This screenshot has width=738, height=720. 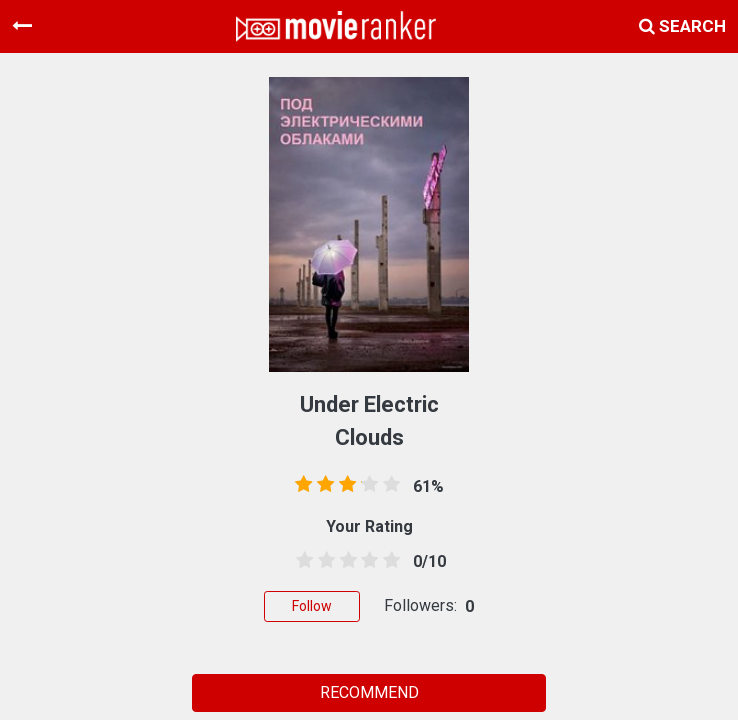 What do you see at coordinates (323, 561) in the screenshot?
I see `[1.5 stars]` at bounding box center [323, 561].